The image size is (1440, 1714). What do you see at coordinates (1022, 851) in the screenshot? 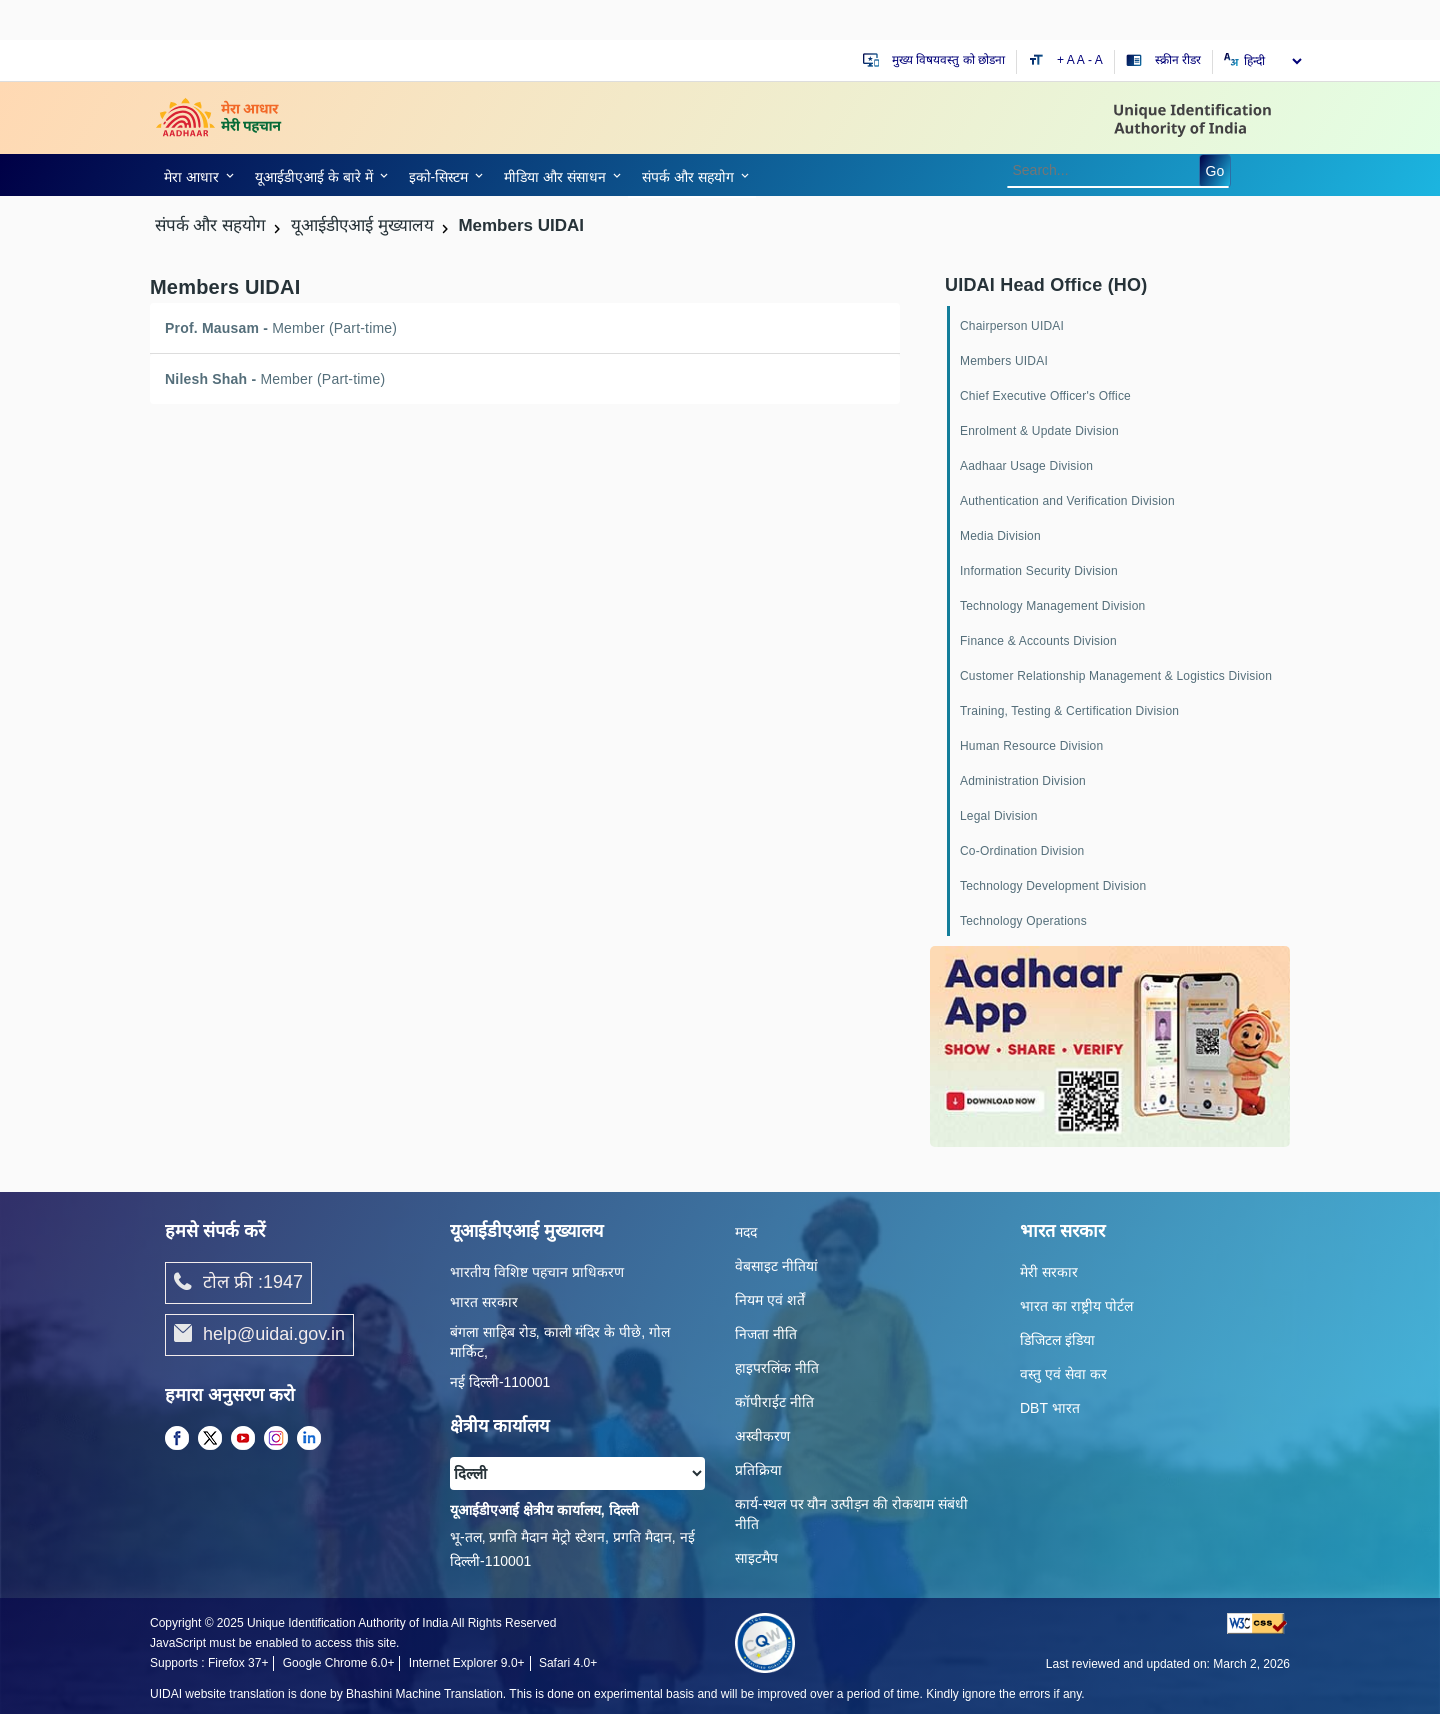
I see `Co-Ordination Division` at bounding box center [1022, 851].